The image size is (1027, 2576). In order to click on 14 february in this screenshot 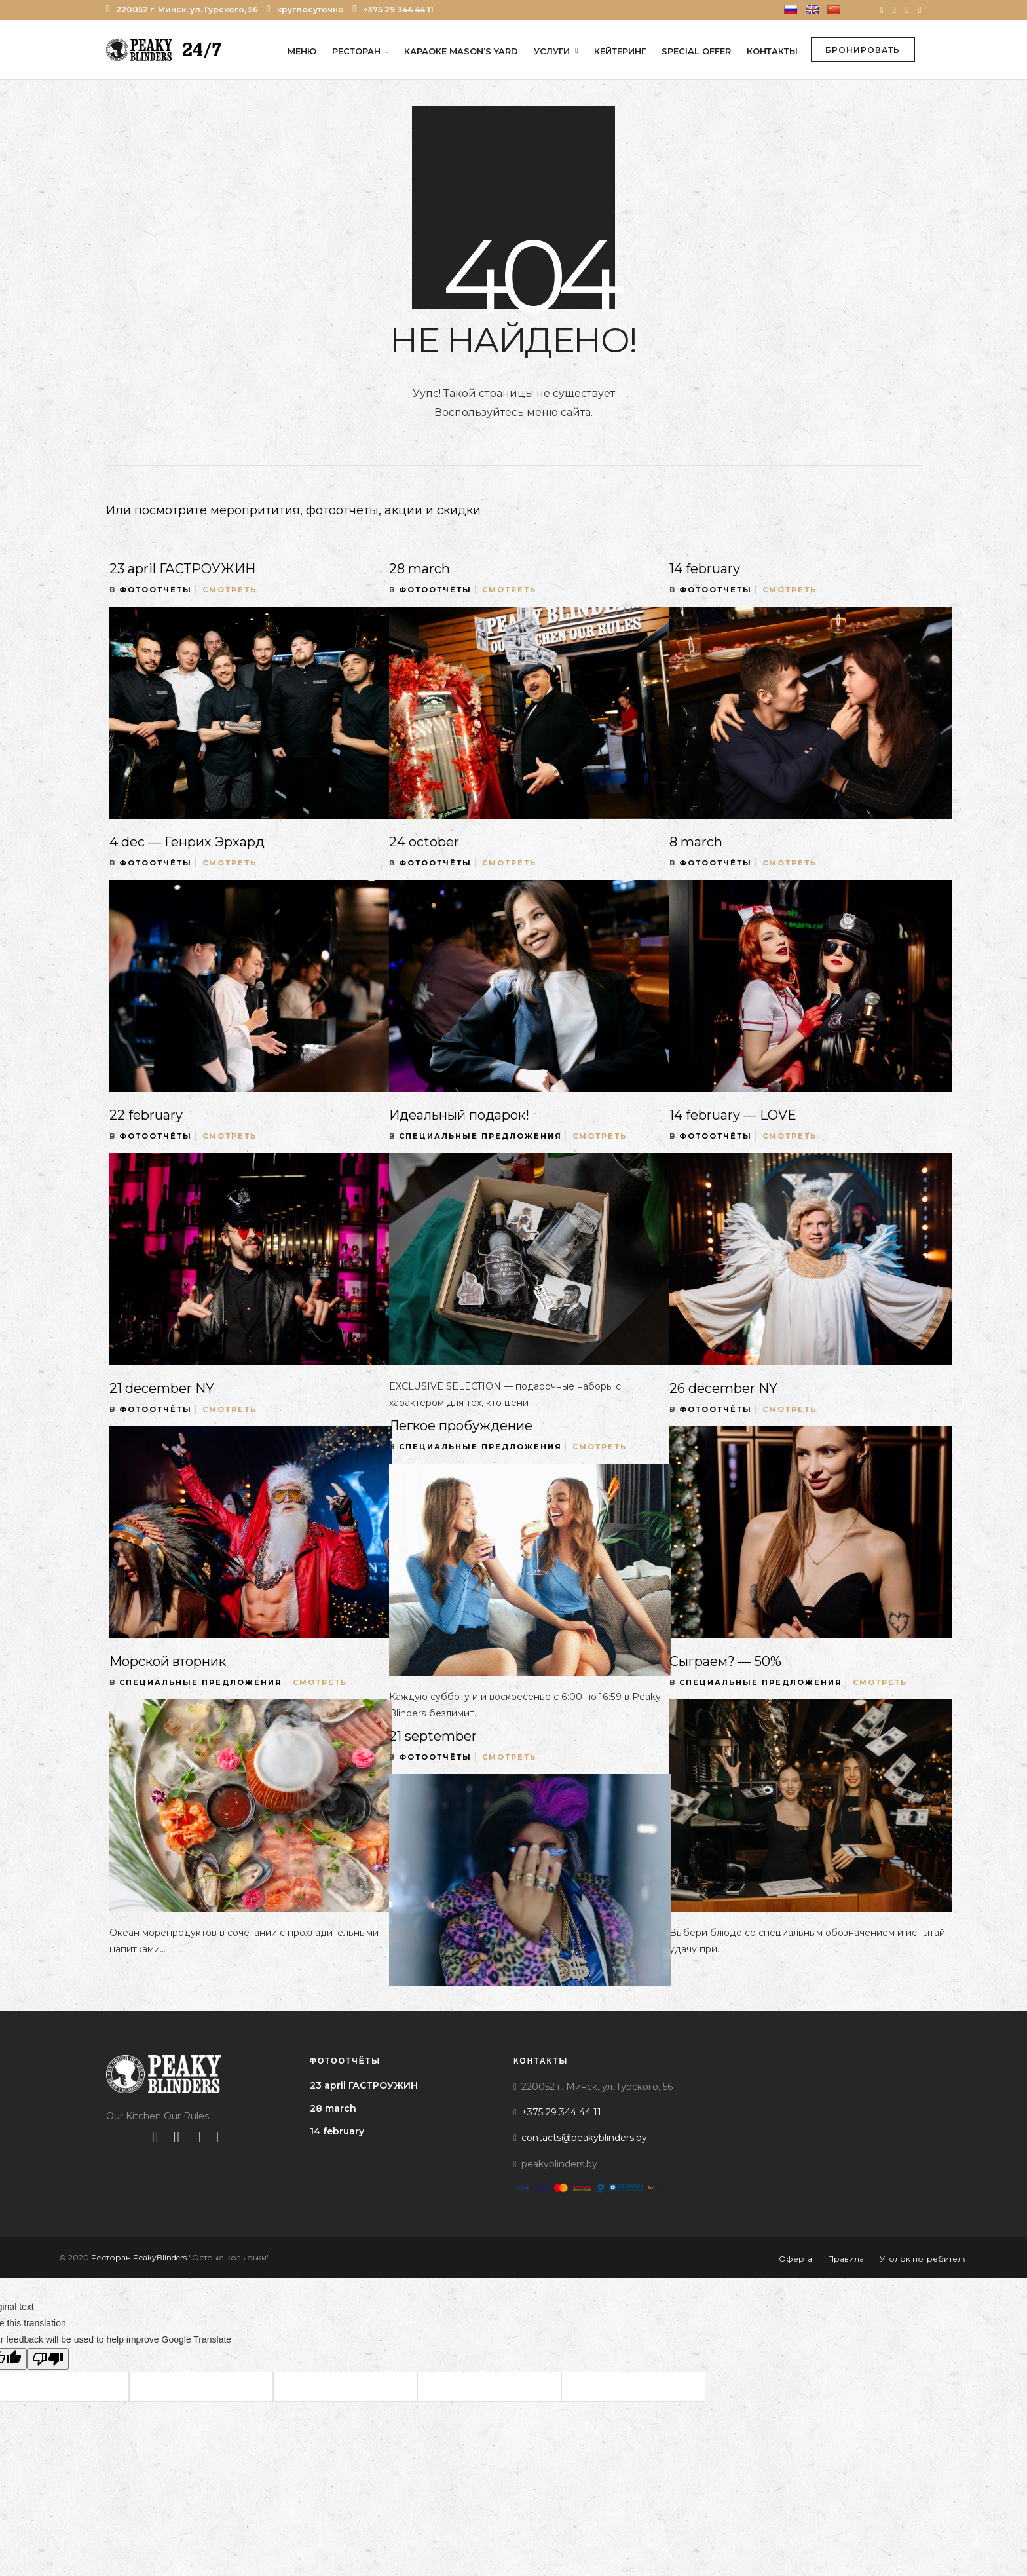, I will do `click(704, 571)`.